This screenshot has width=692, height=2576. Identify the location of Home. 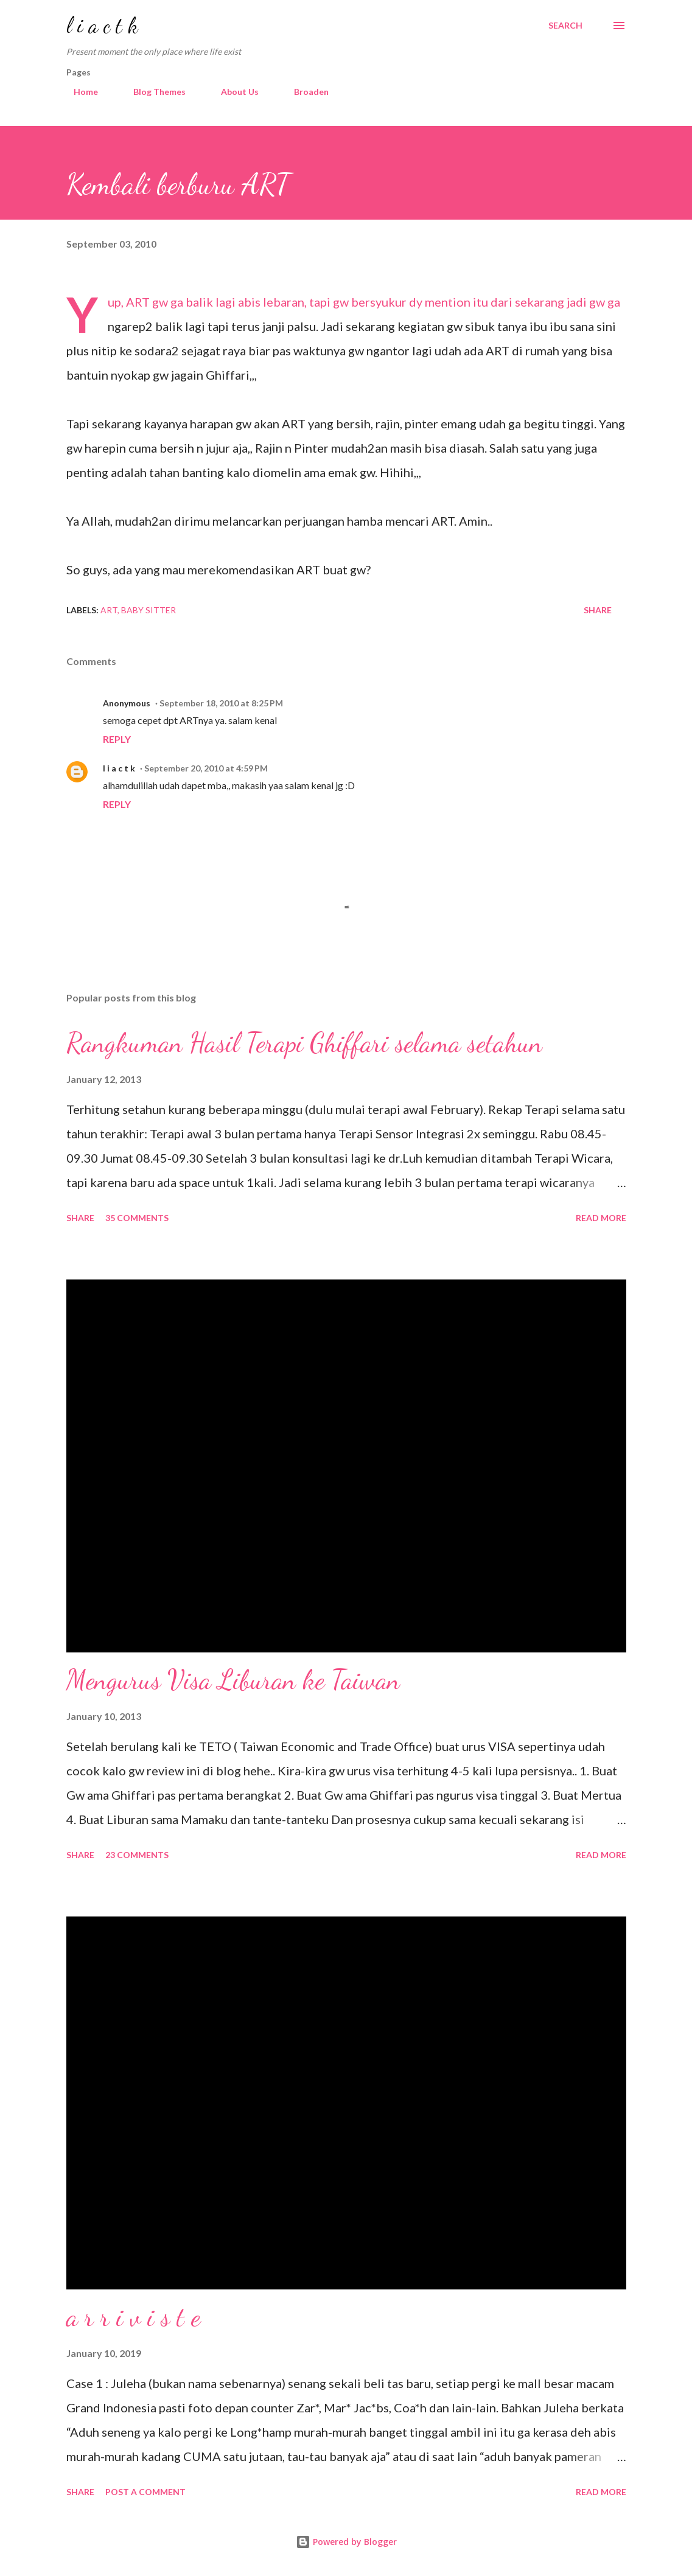
(78, 91).